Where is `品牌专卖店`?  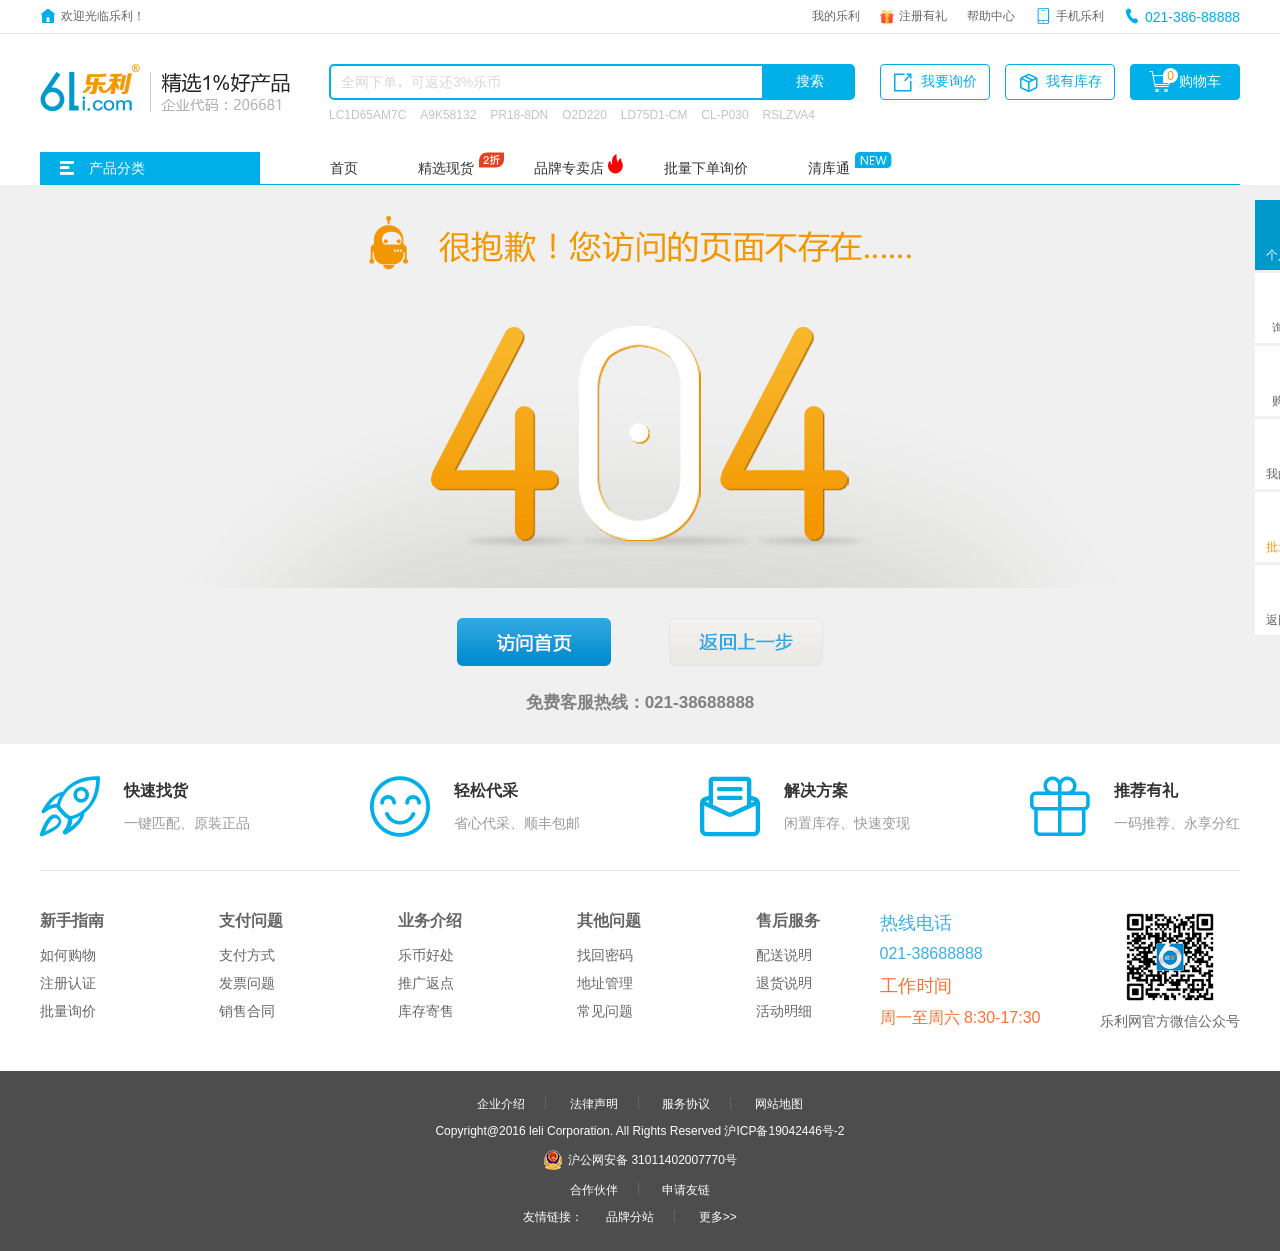
品牌专卖店 is located at coordinates (569, 168).